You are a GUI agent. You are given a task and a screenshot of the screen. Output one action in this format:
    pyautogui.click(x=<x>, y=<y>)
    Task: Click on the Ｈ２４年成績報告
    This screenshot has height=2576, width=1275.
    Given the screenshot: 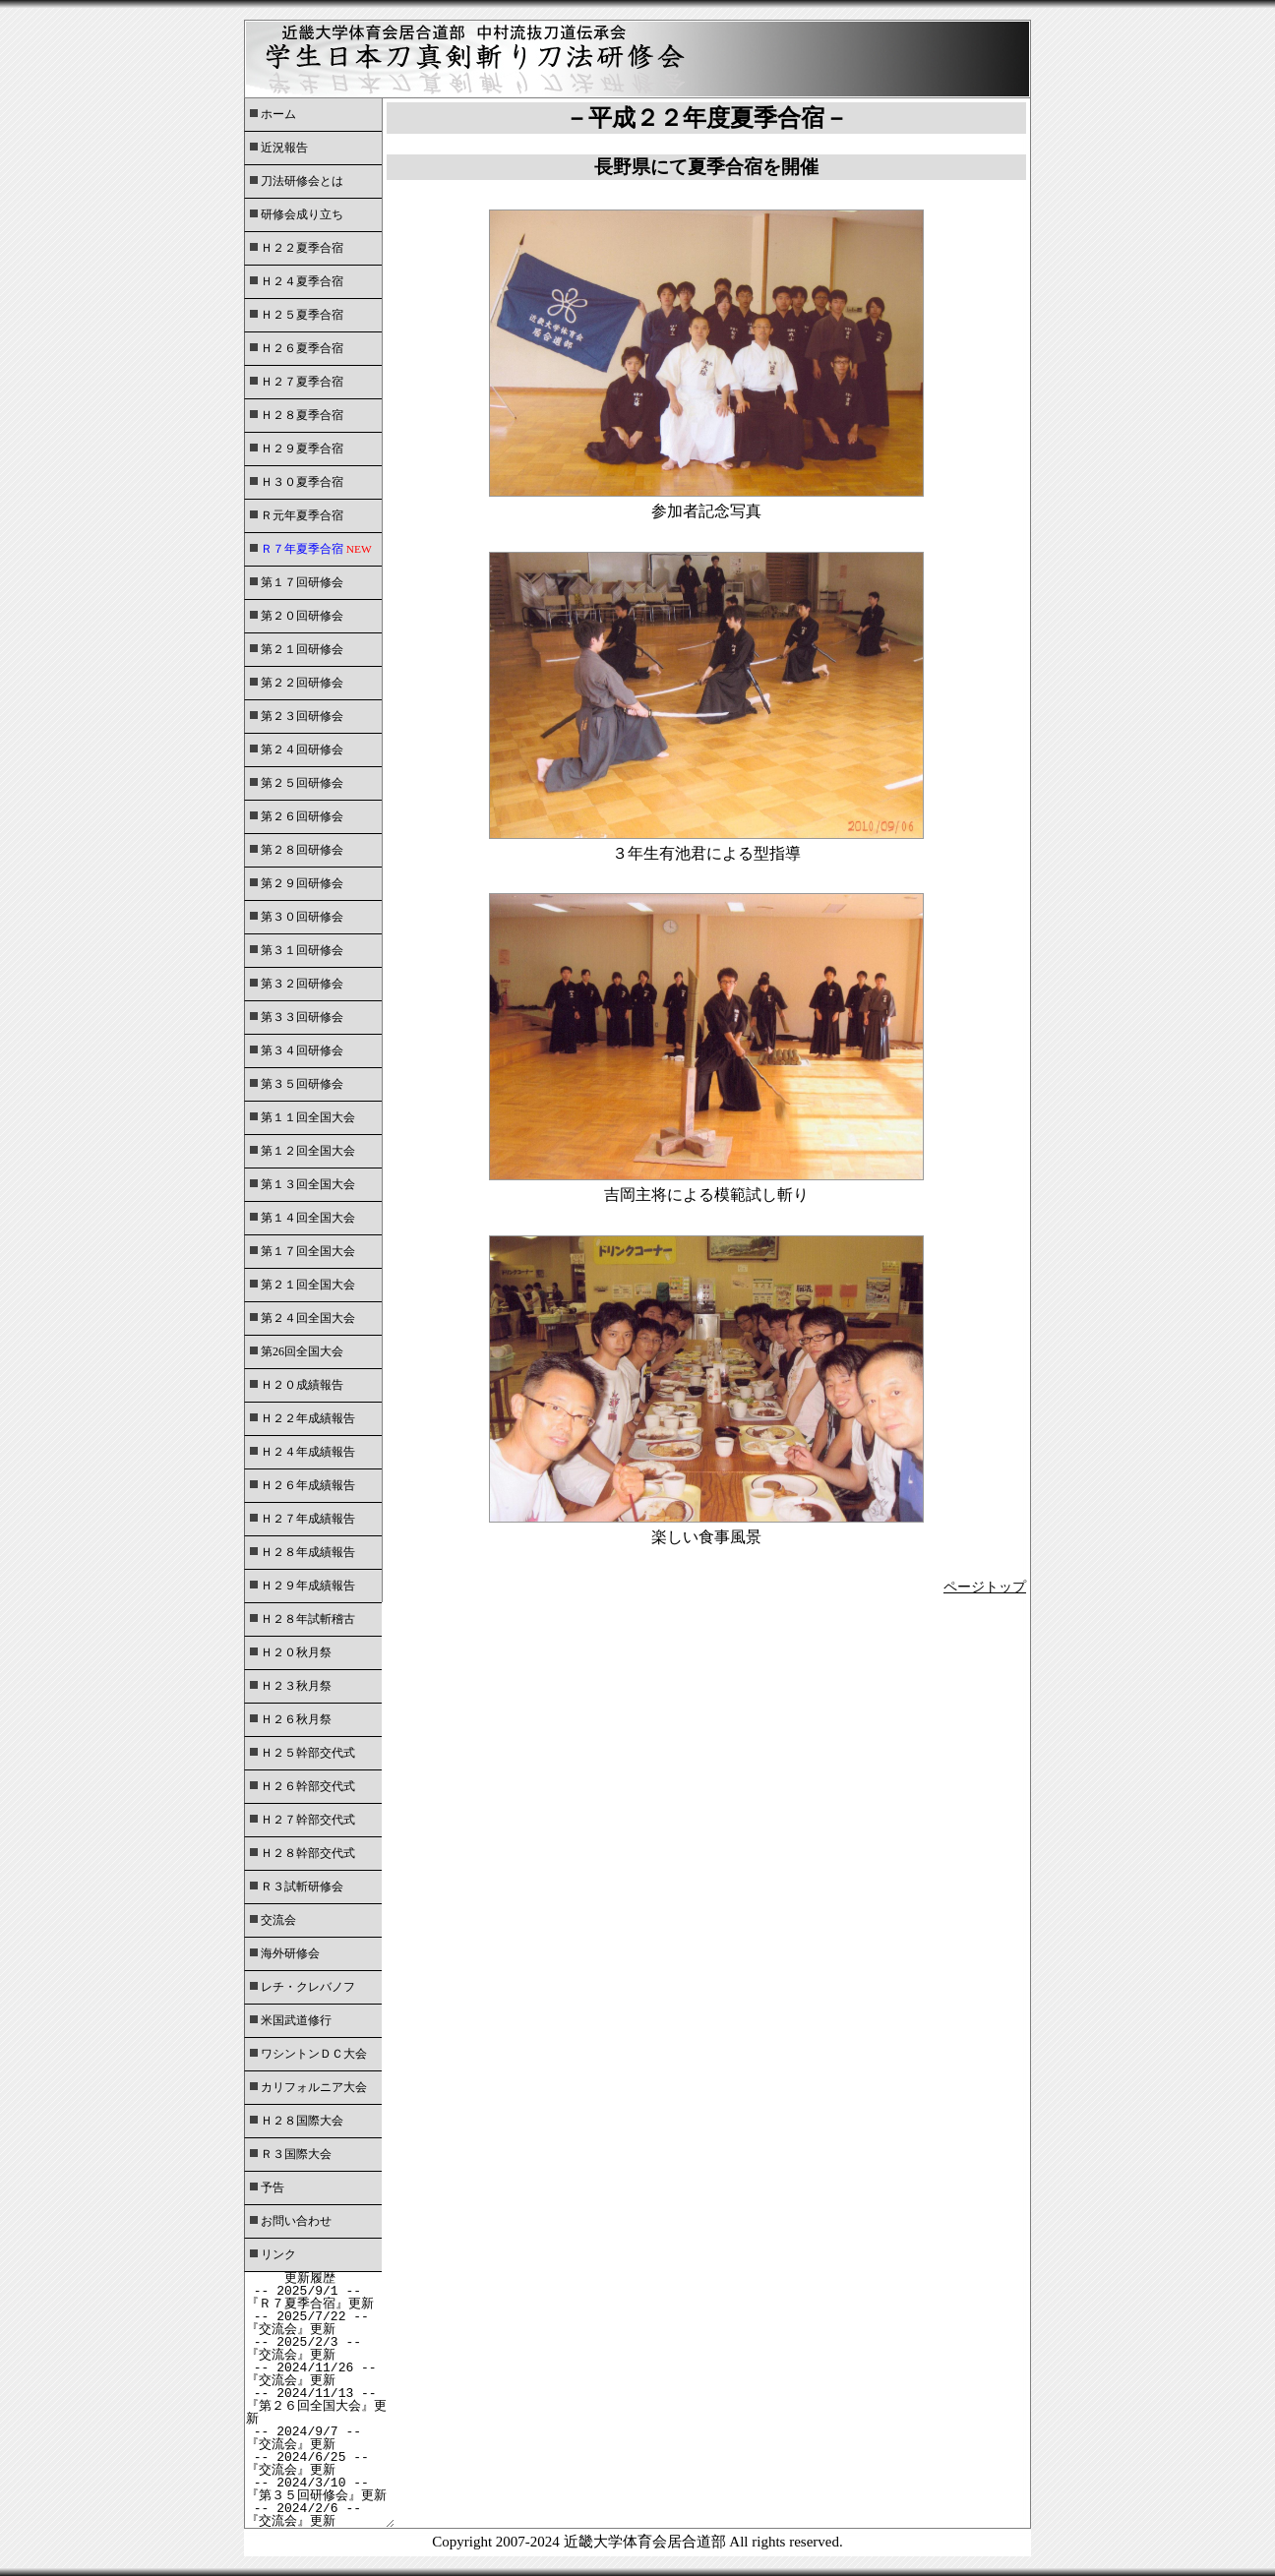 What is the action you would take?
    pyautogui.click(x=308, y=1452)
    